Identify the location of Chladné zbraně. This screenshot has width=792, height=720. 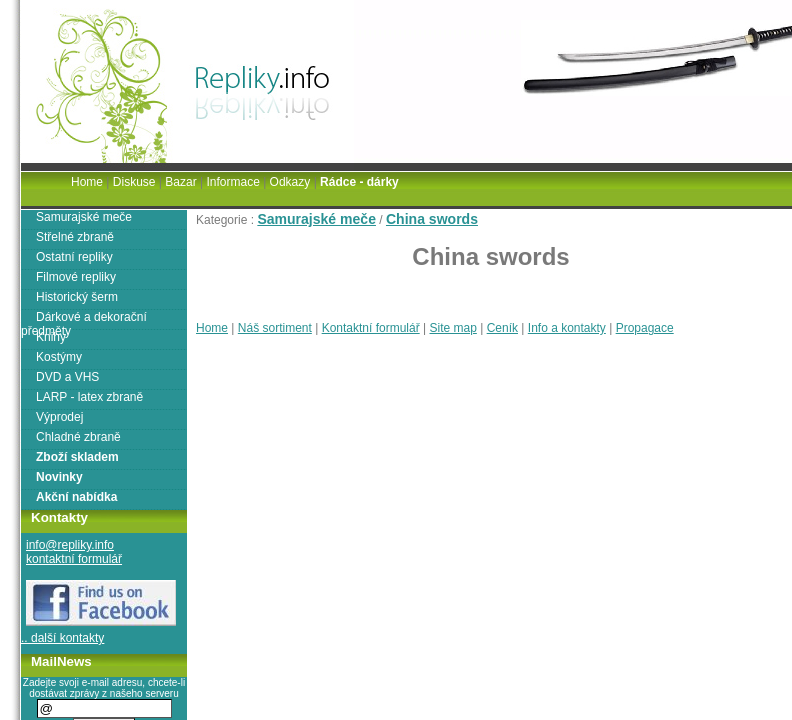
(78, 437).